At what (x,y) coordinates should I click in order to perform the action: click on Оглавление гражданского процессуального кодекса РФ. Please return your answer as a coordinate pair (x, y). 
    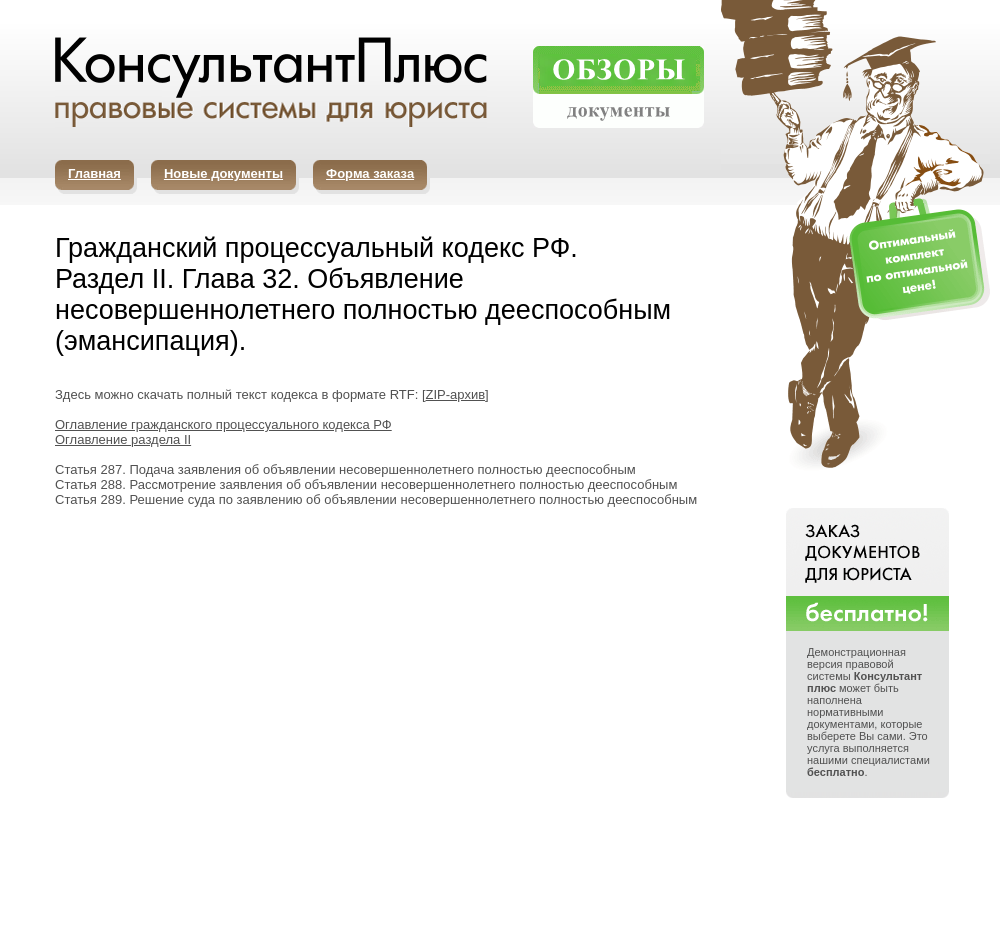
    Looking at the image, I should click on (223, 424).